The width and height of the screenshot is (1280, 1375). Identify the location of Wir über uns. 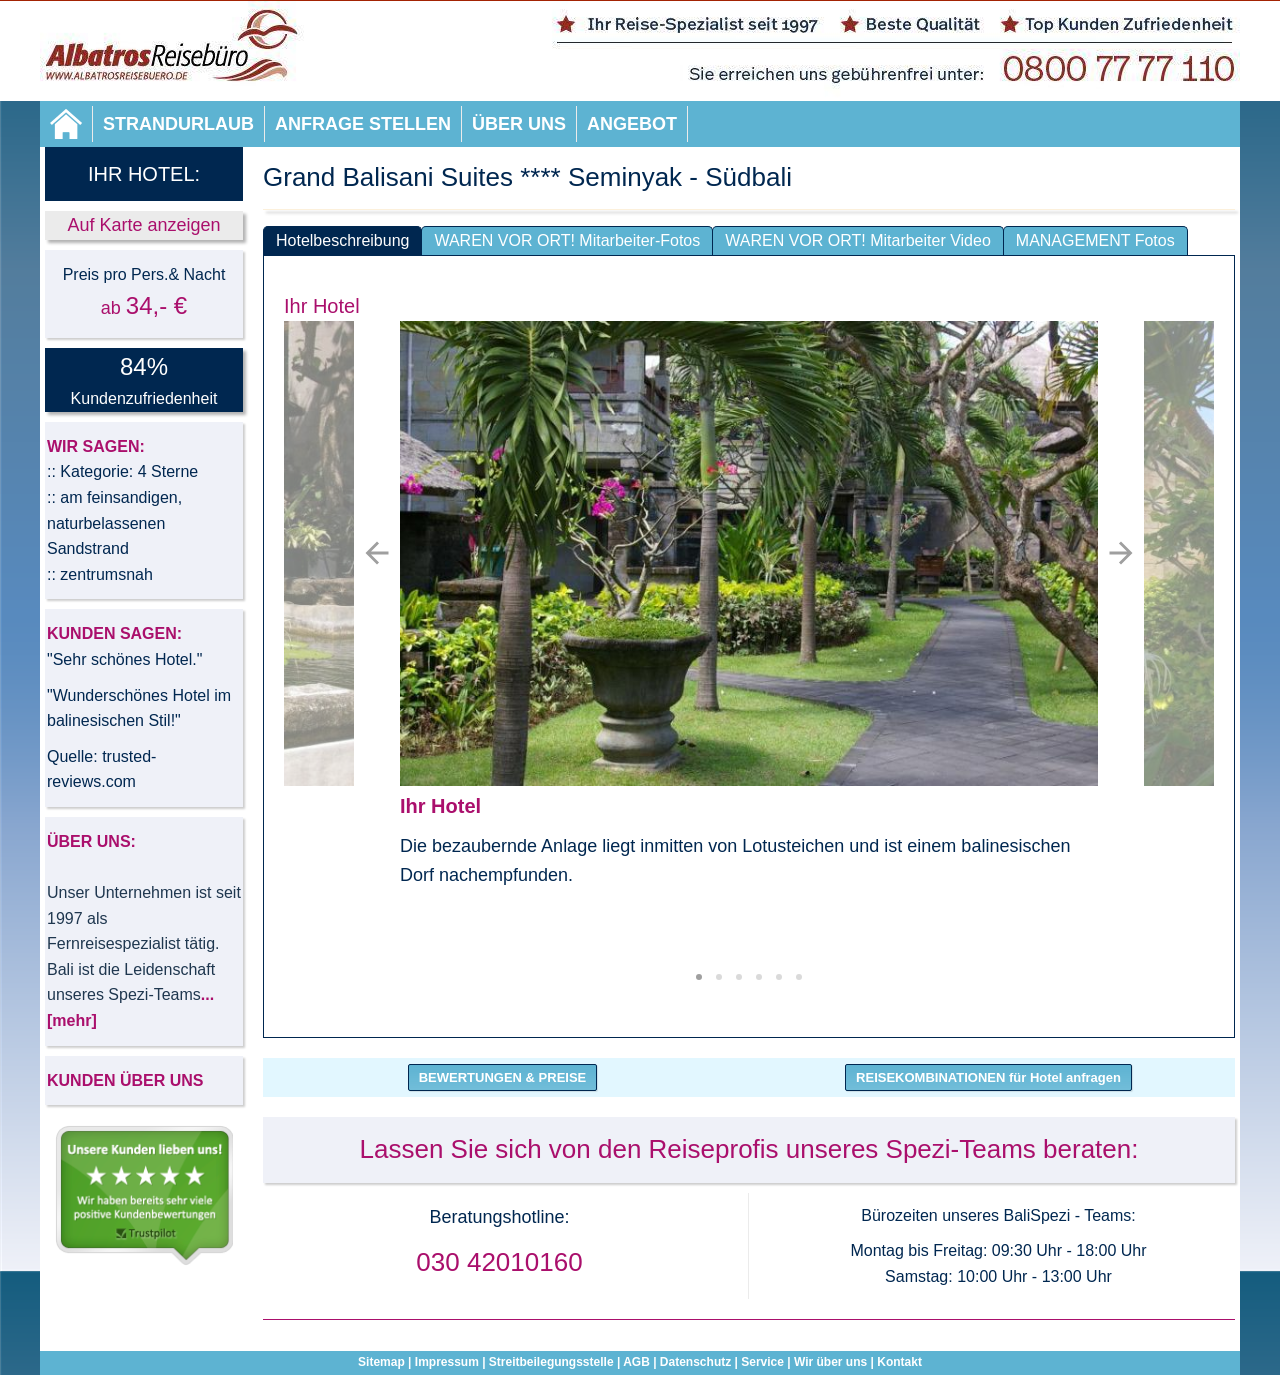
(830, 1362).